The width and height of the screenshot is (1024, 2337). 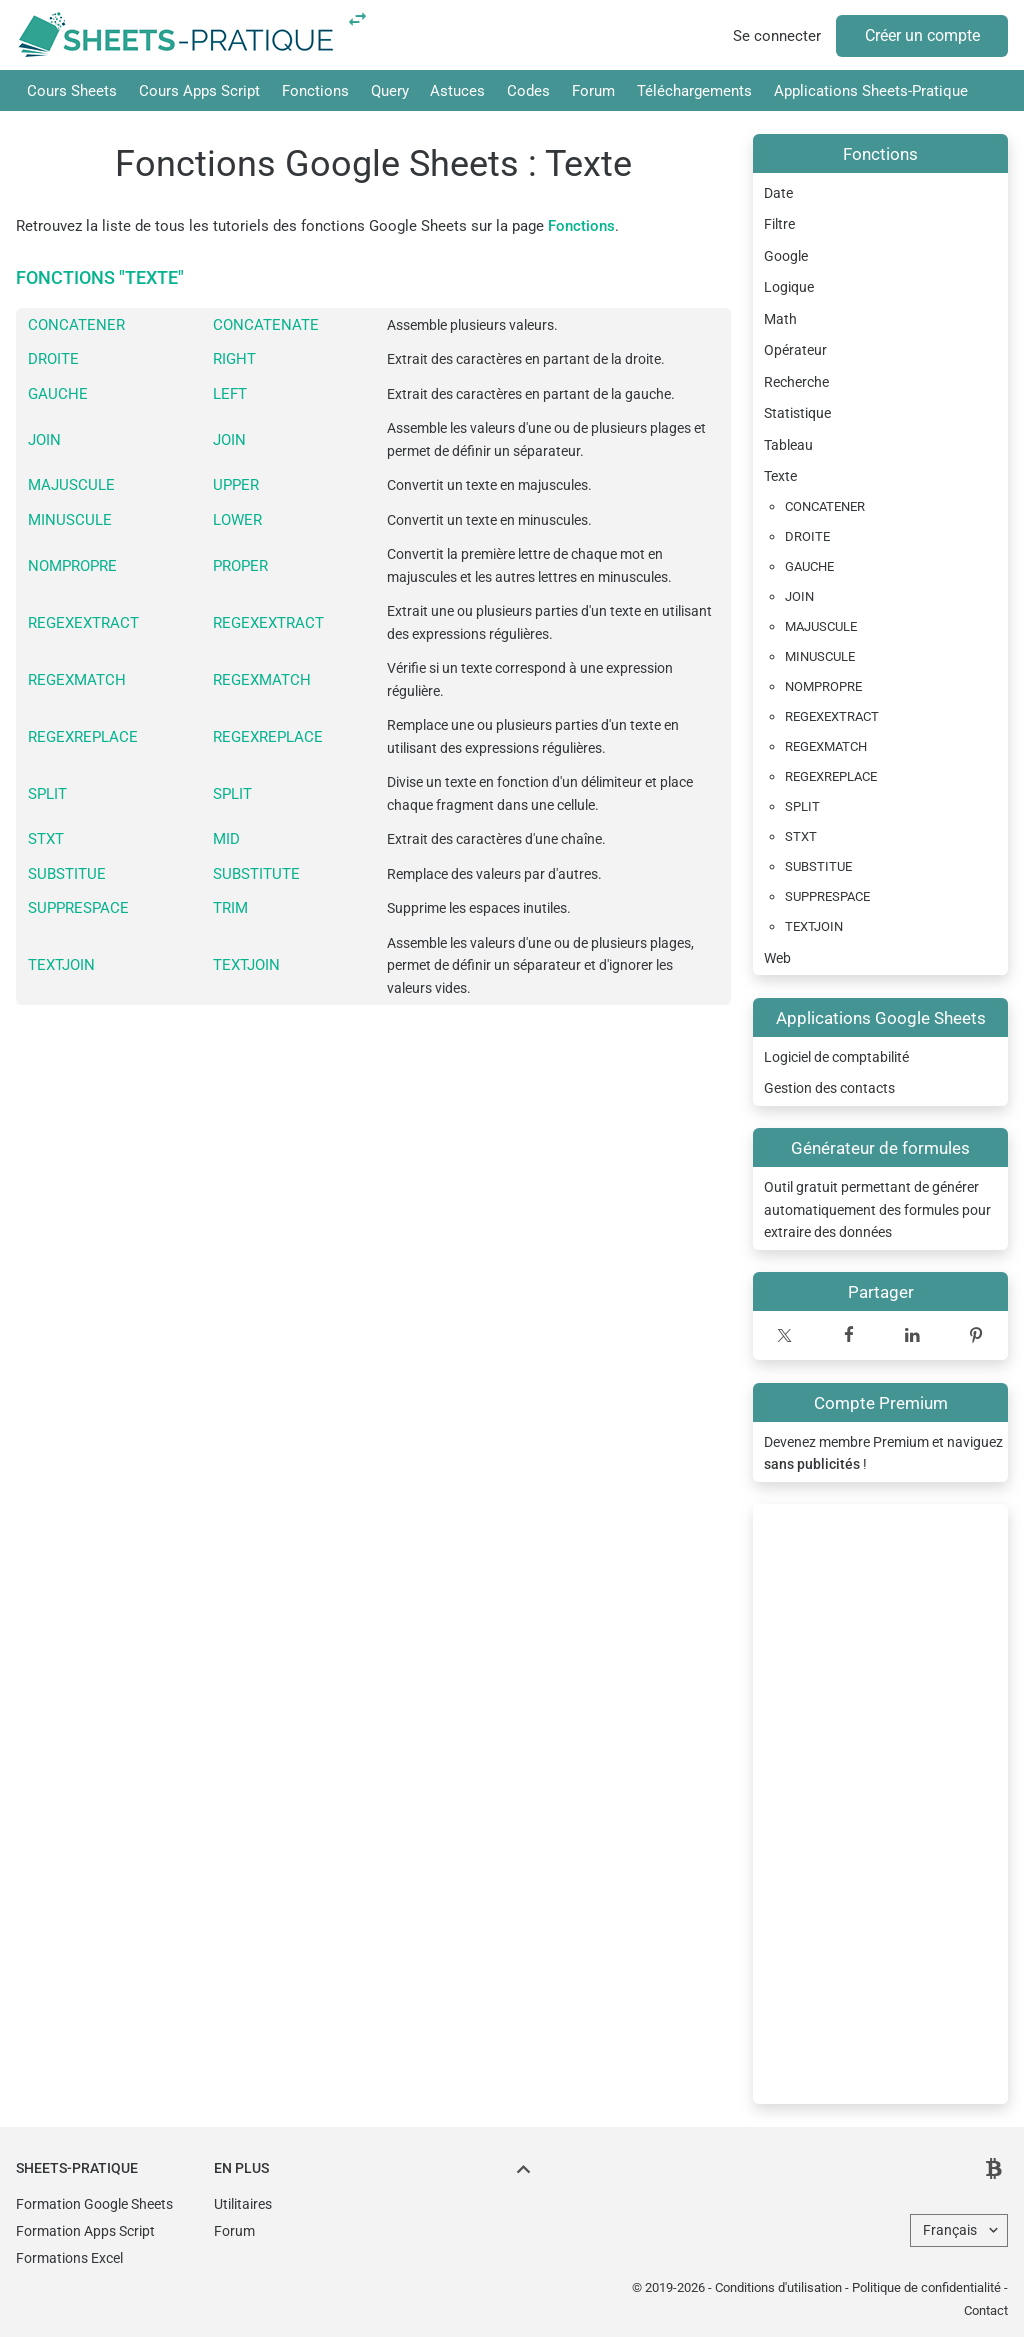 What do you see at coordinates (694, 91) in the screenshot?
I see `Téléchargements` at bounding box center [694, 91].